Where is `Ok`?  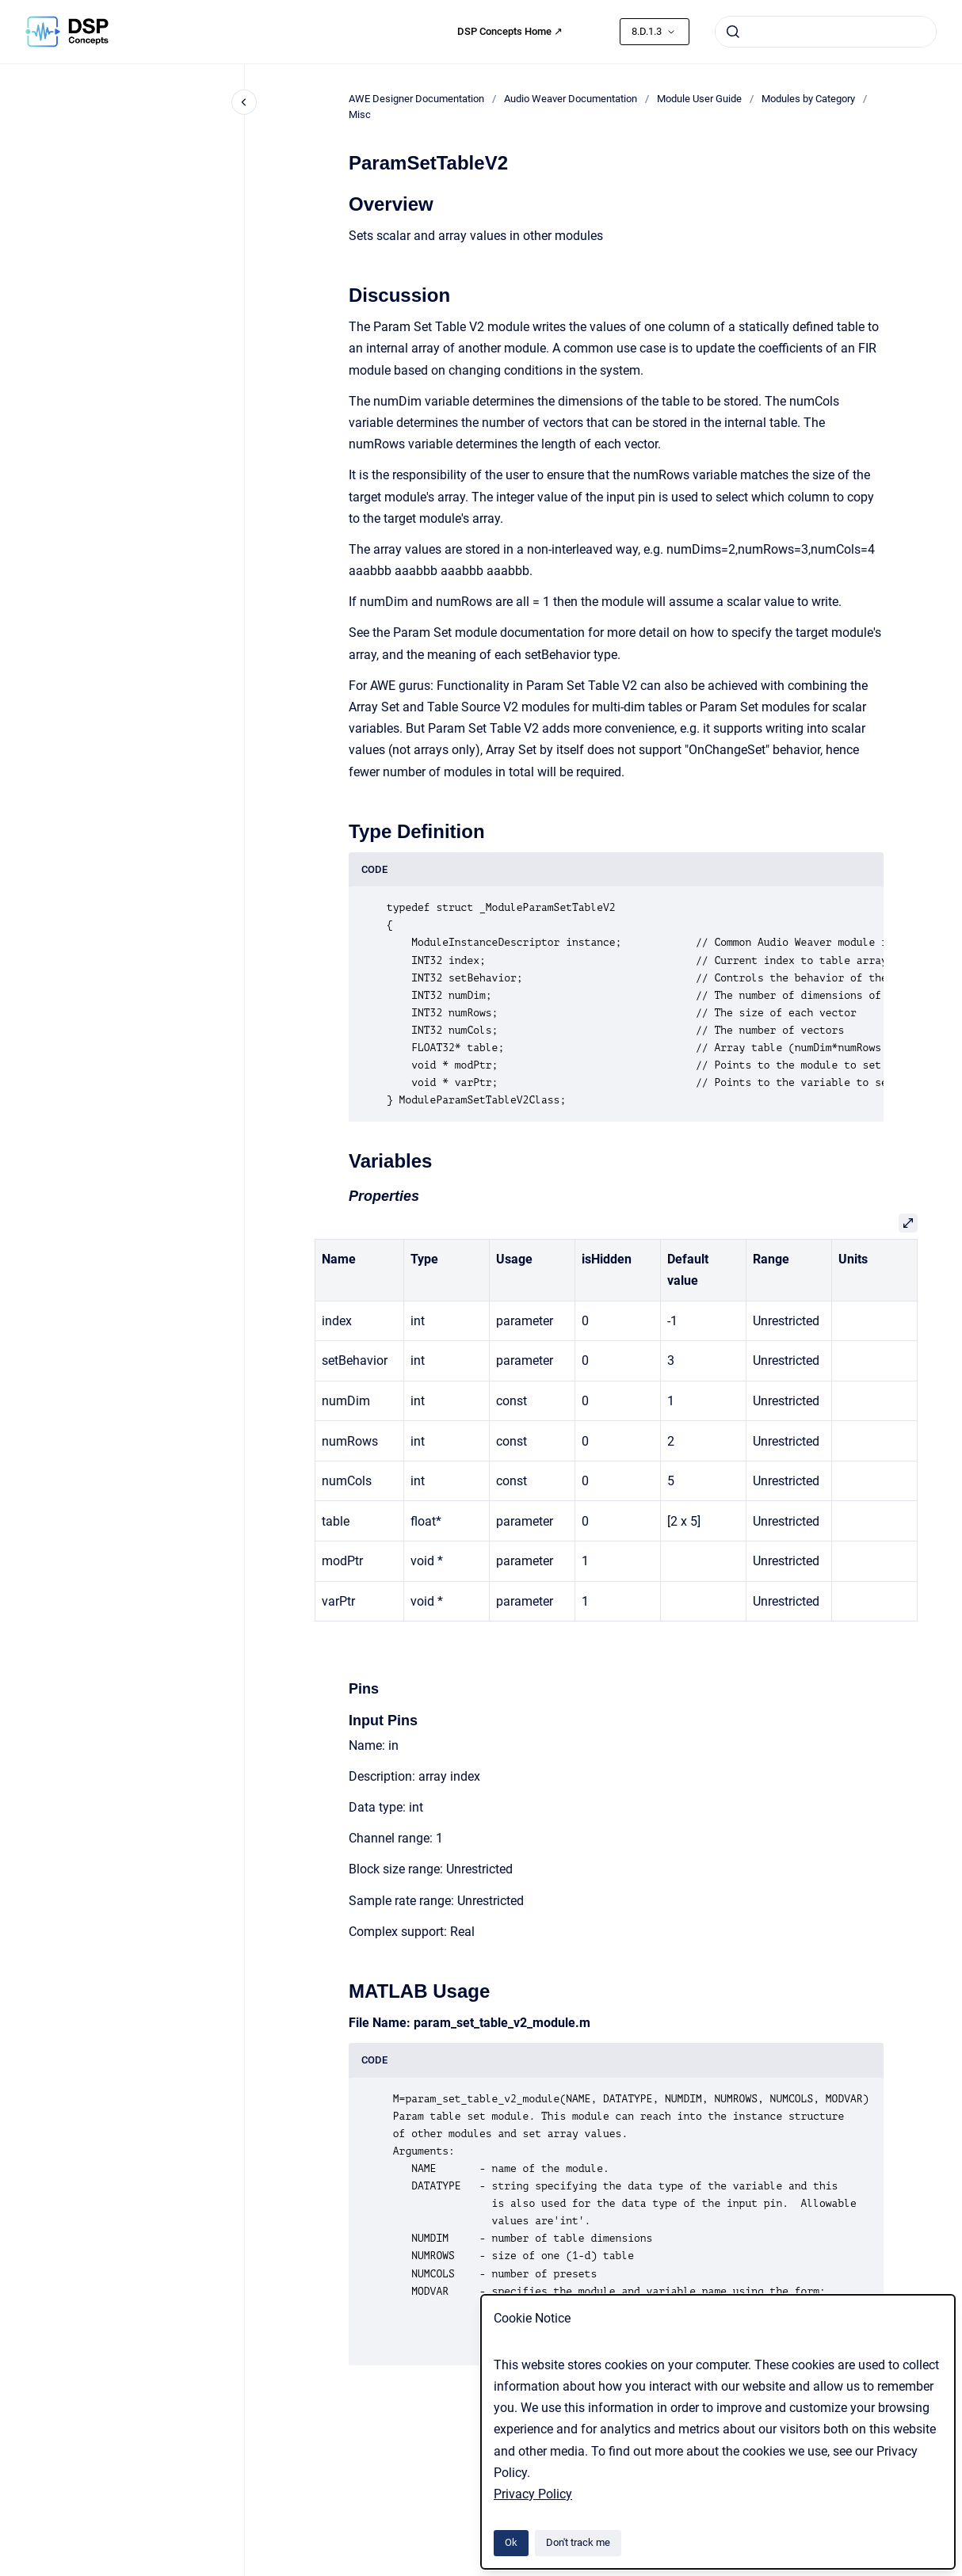 Ok is located at coordinates (511, 2542).